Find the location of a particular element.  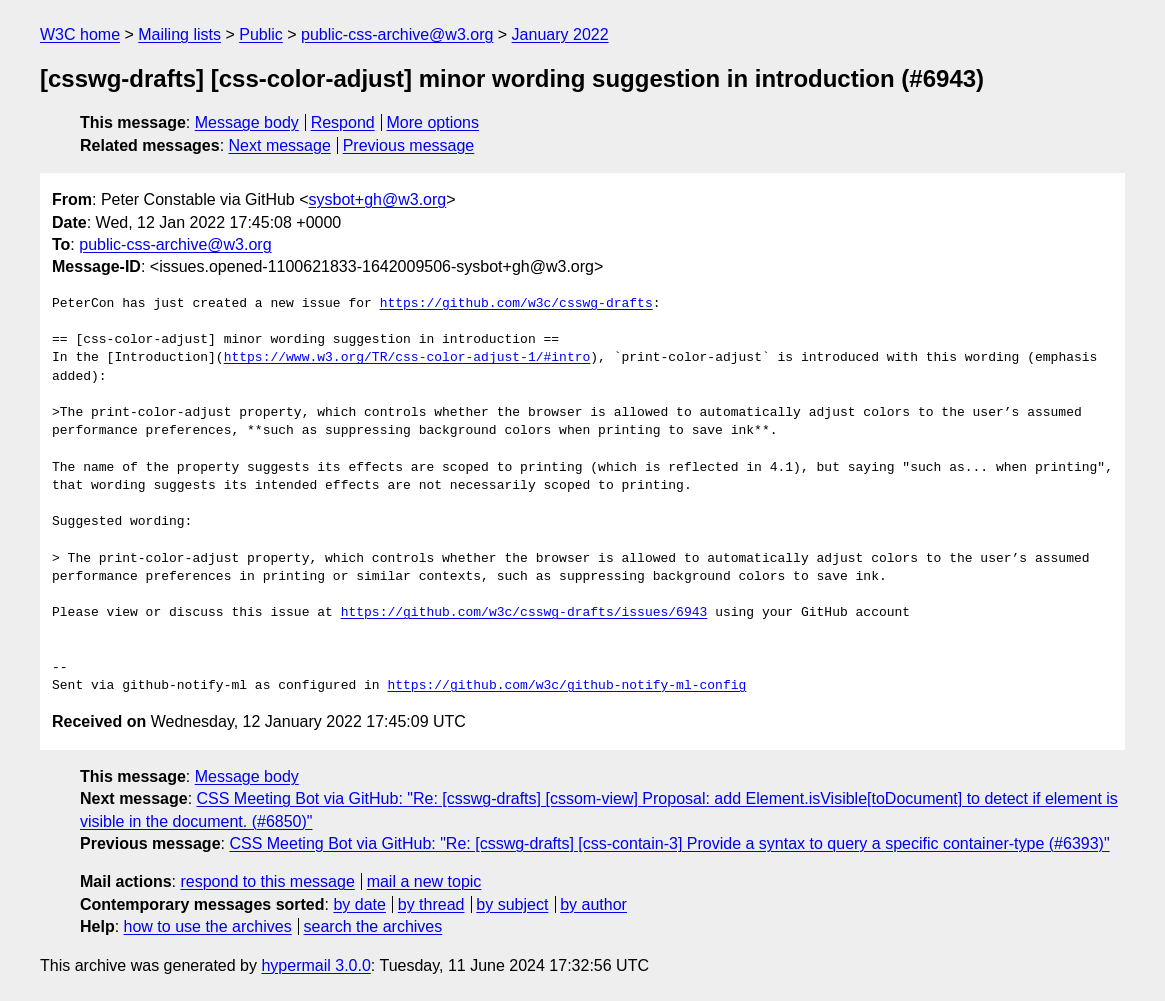

https://www.w3.org/TR/css-color-adjust-1/#intro is located at coordinates (407, 358).